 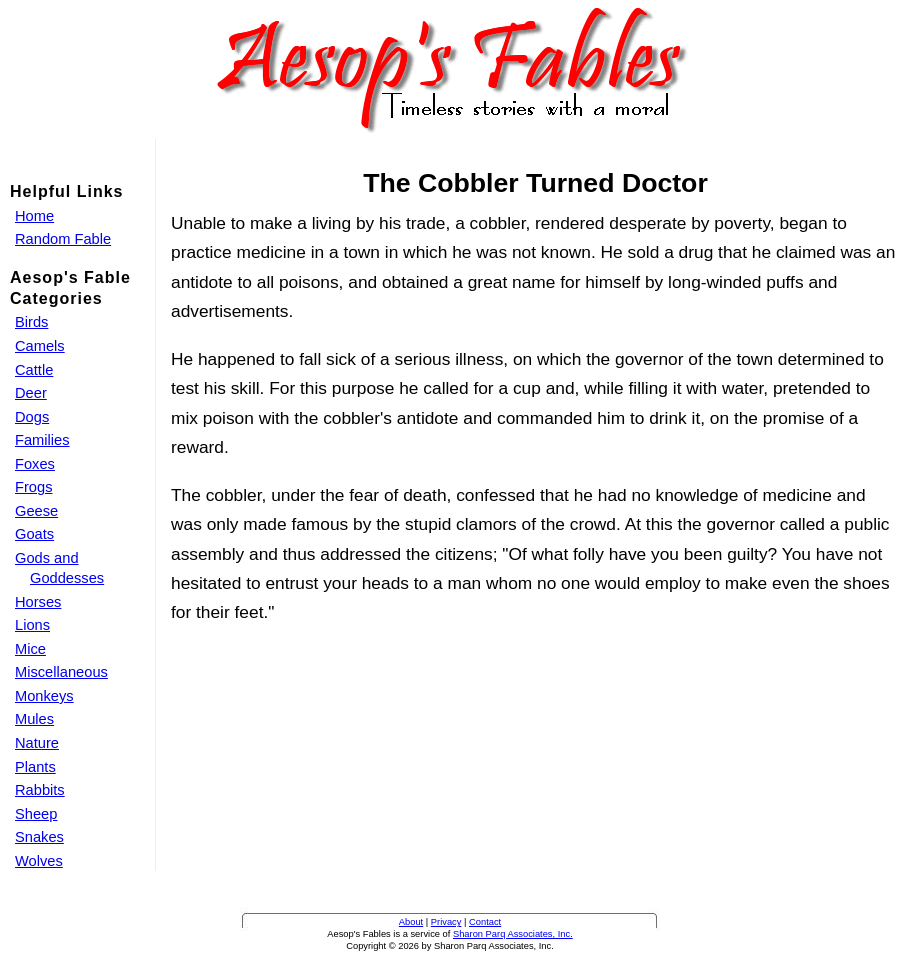 What do you see at coordinates (446, 922) in the screenshot?
I see `Privacy` at bounding box center [446, 922].